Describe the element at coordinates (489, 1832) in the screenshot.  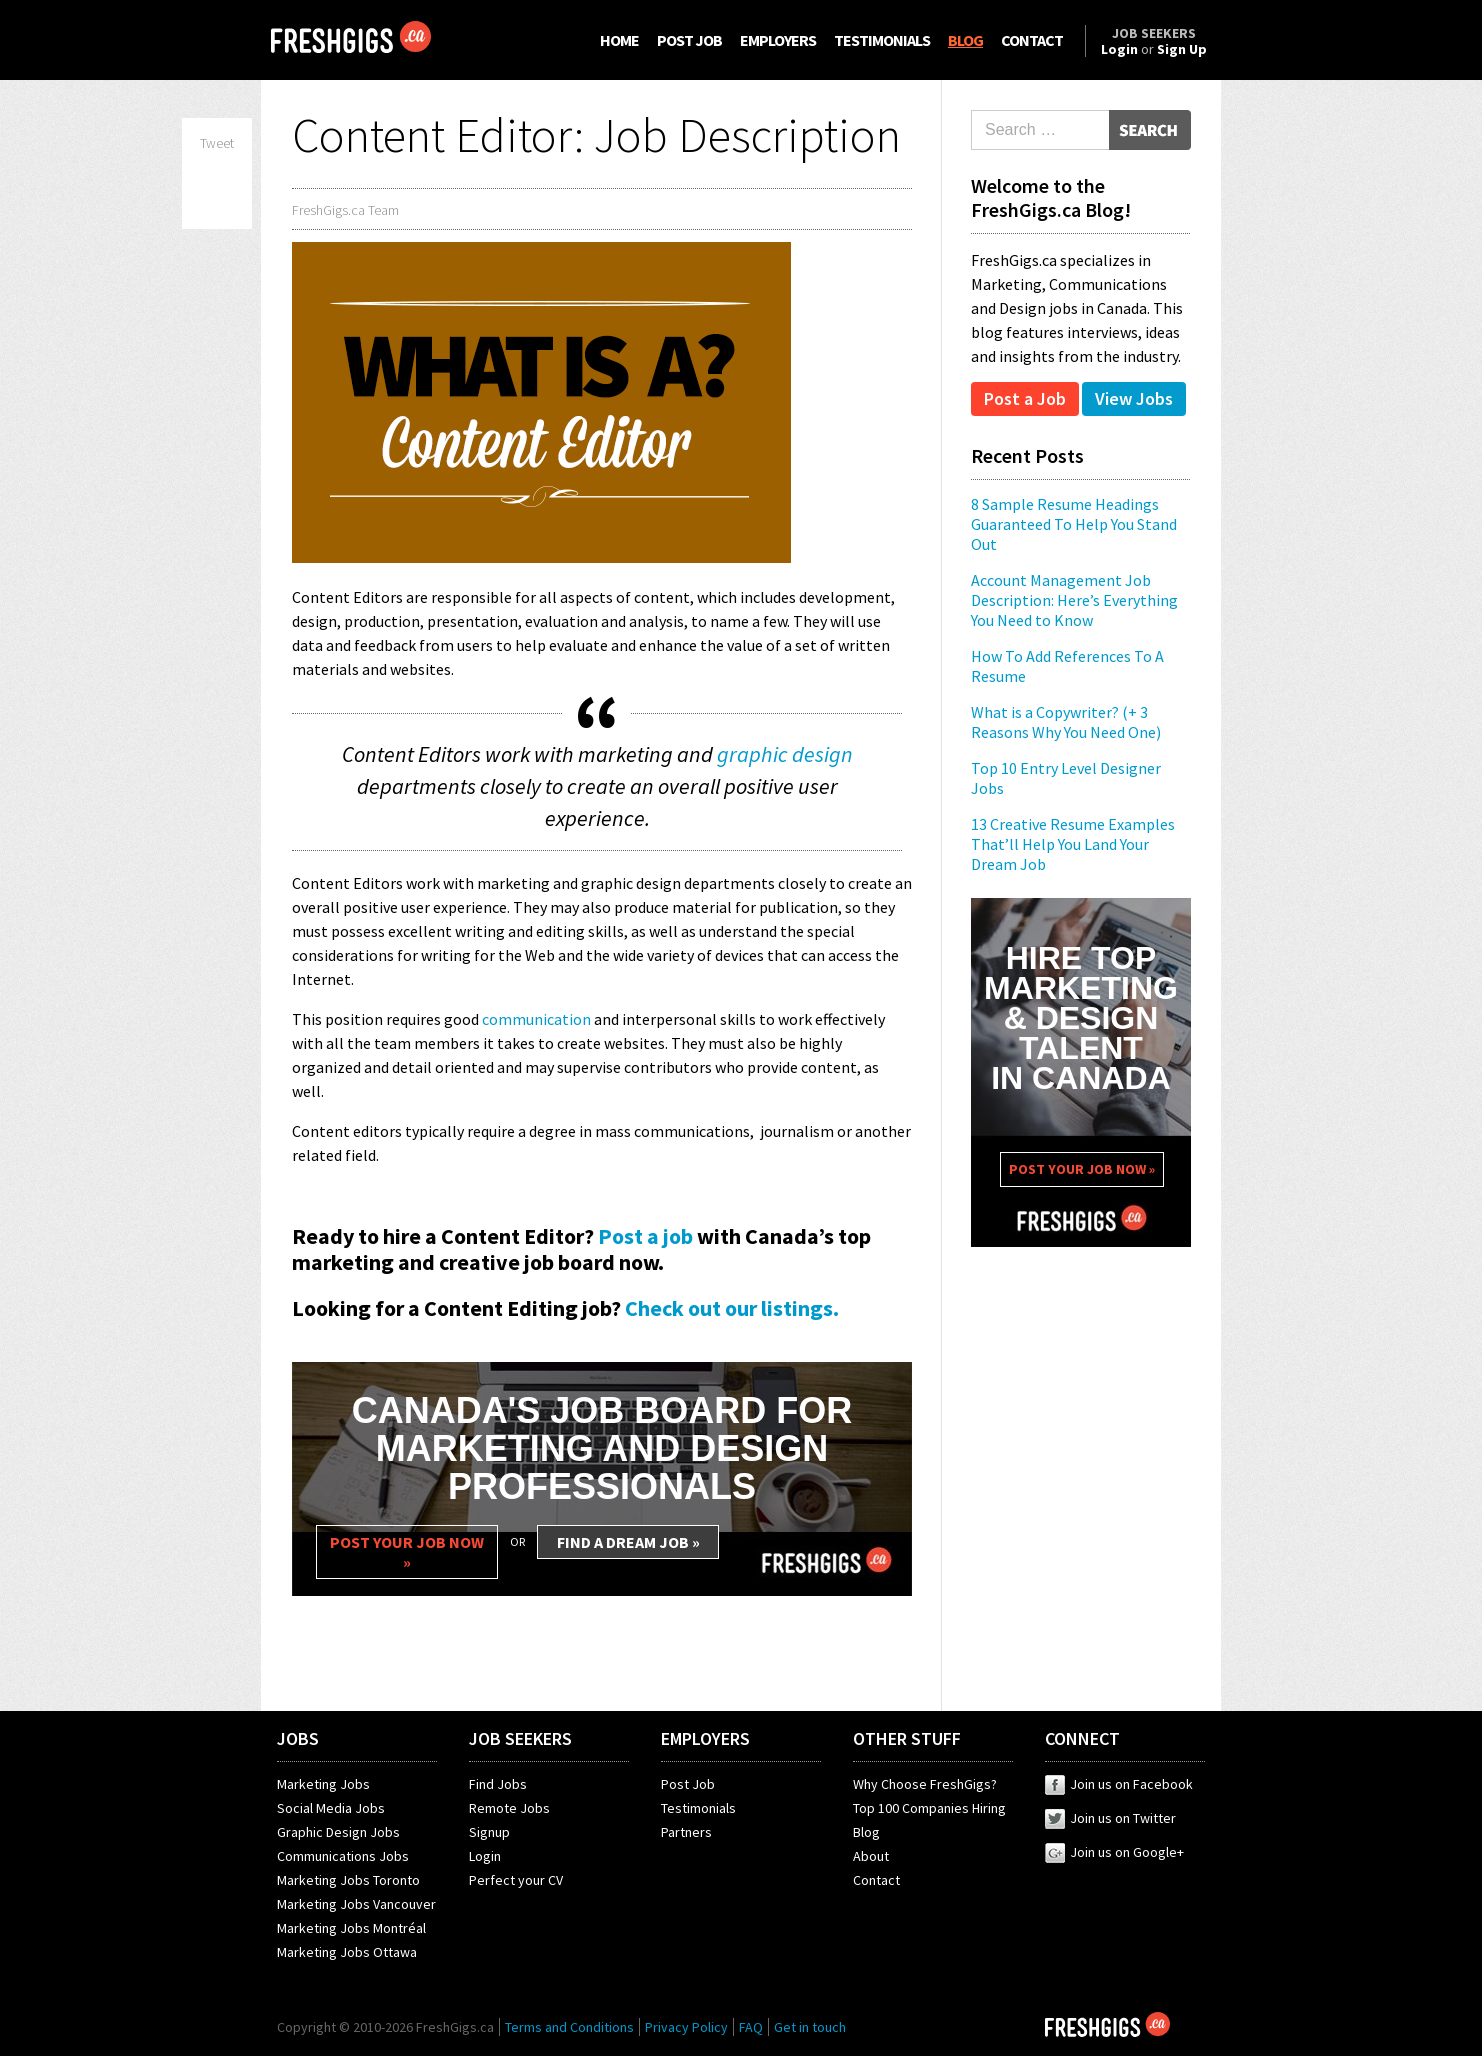
I see `Signup` at that location.